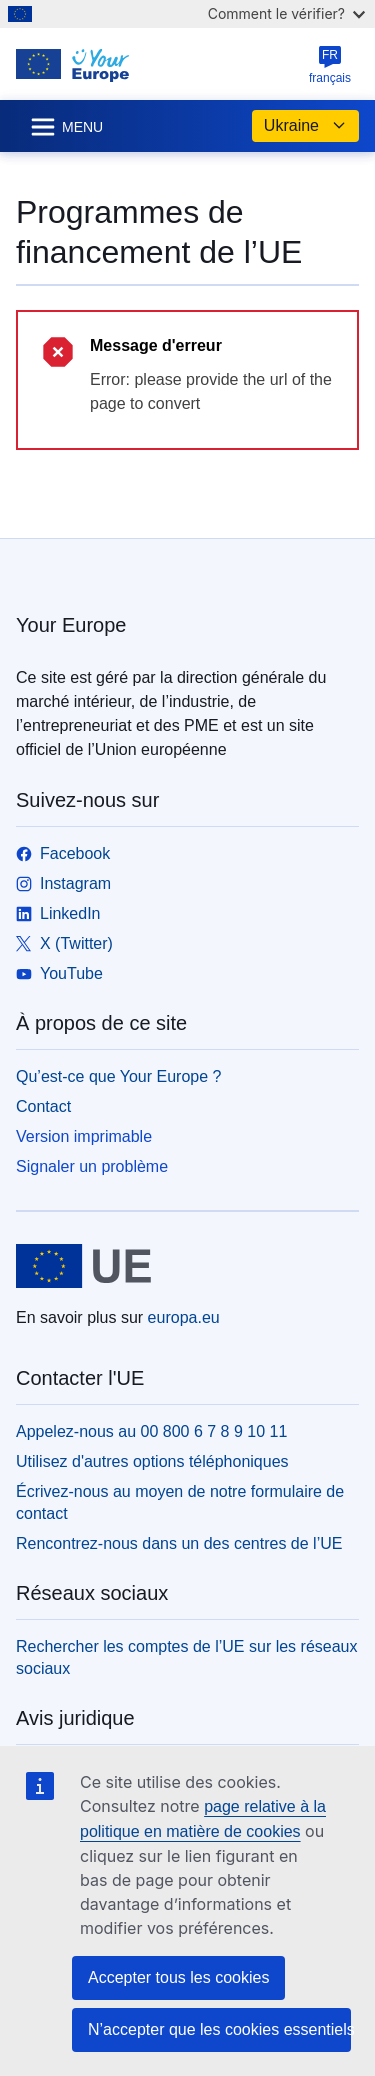 The width and height of the screenshot is (375, 2076). Describe the element at coordinates (330, 65) in the screenshot. I see `français` at that location.